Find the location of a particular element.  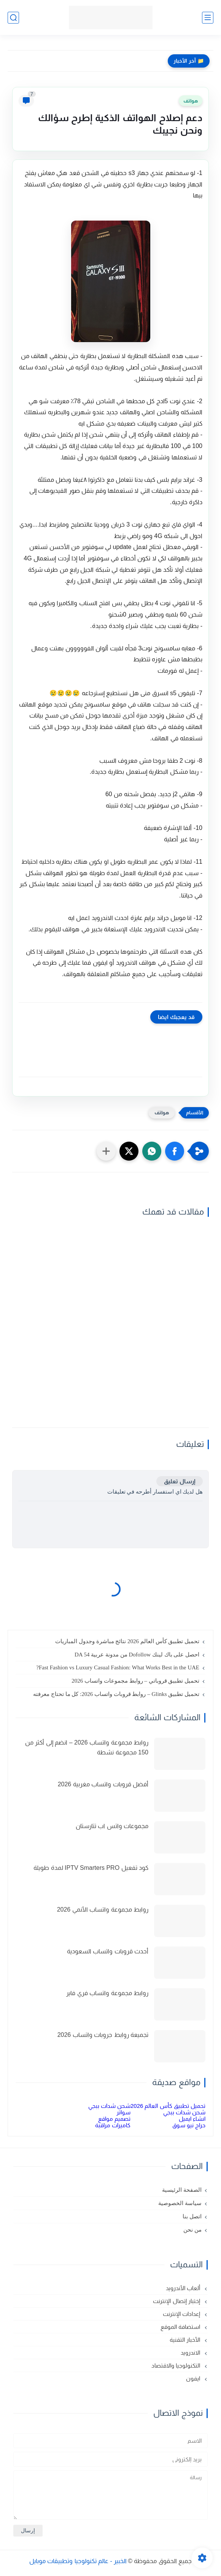

ايفون is located at coordinates (194, 2378).